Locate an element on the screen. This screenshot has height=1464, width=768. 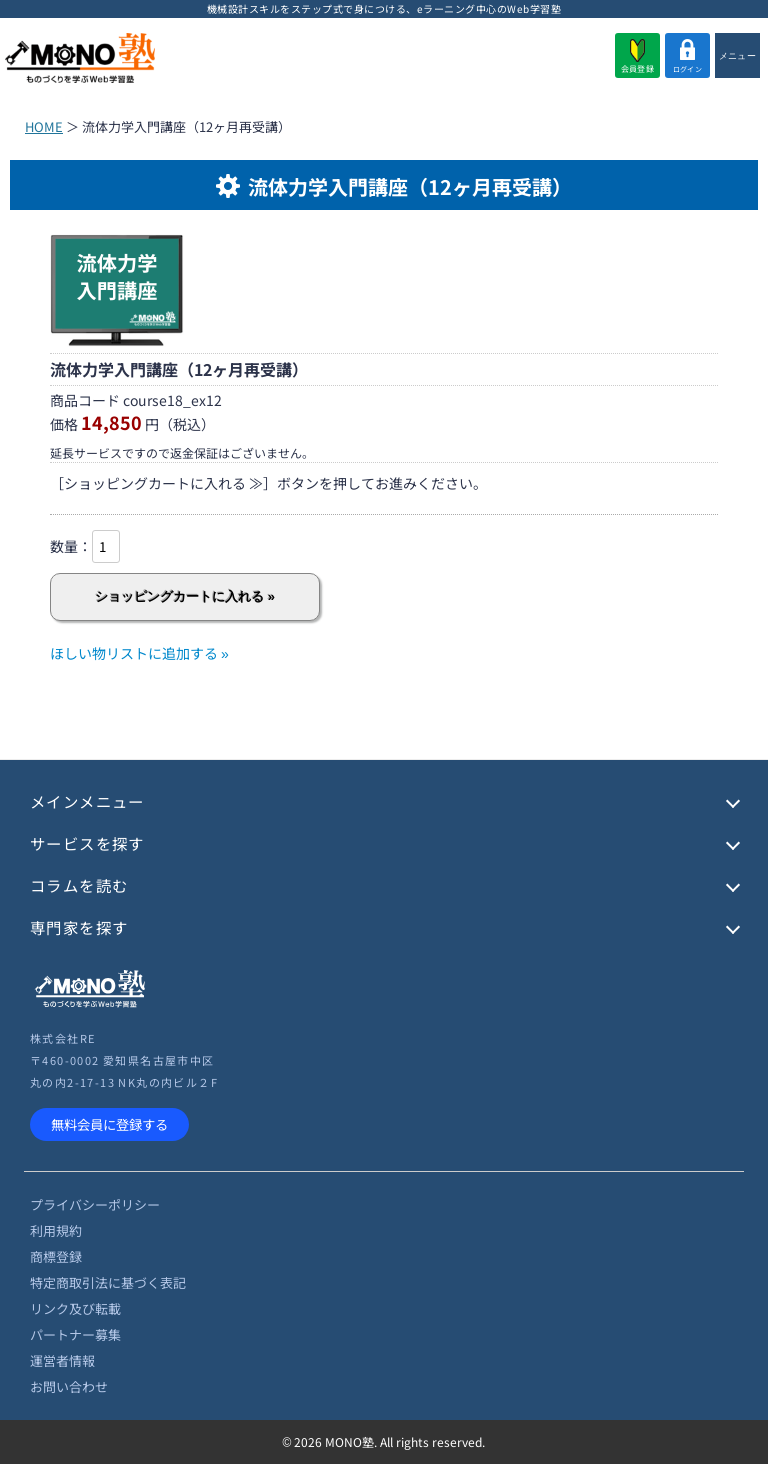
利用規約 is located at coordinates (56, 1230).